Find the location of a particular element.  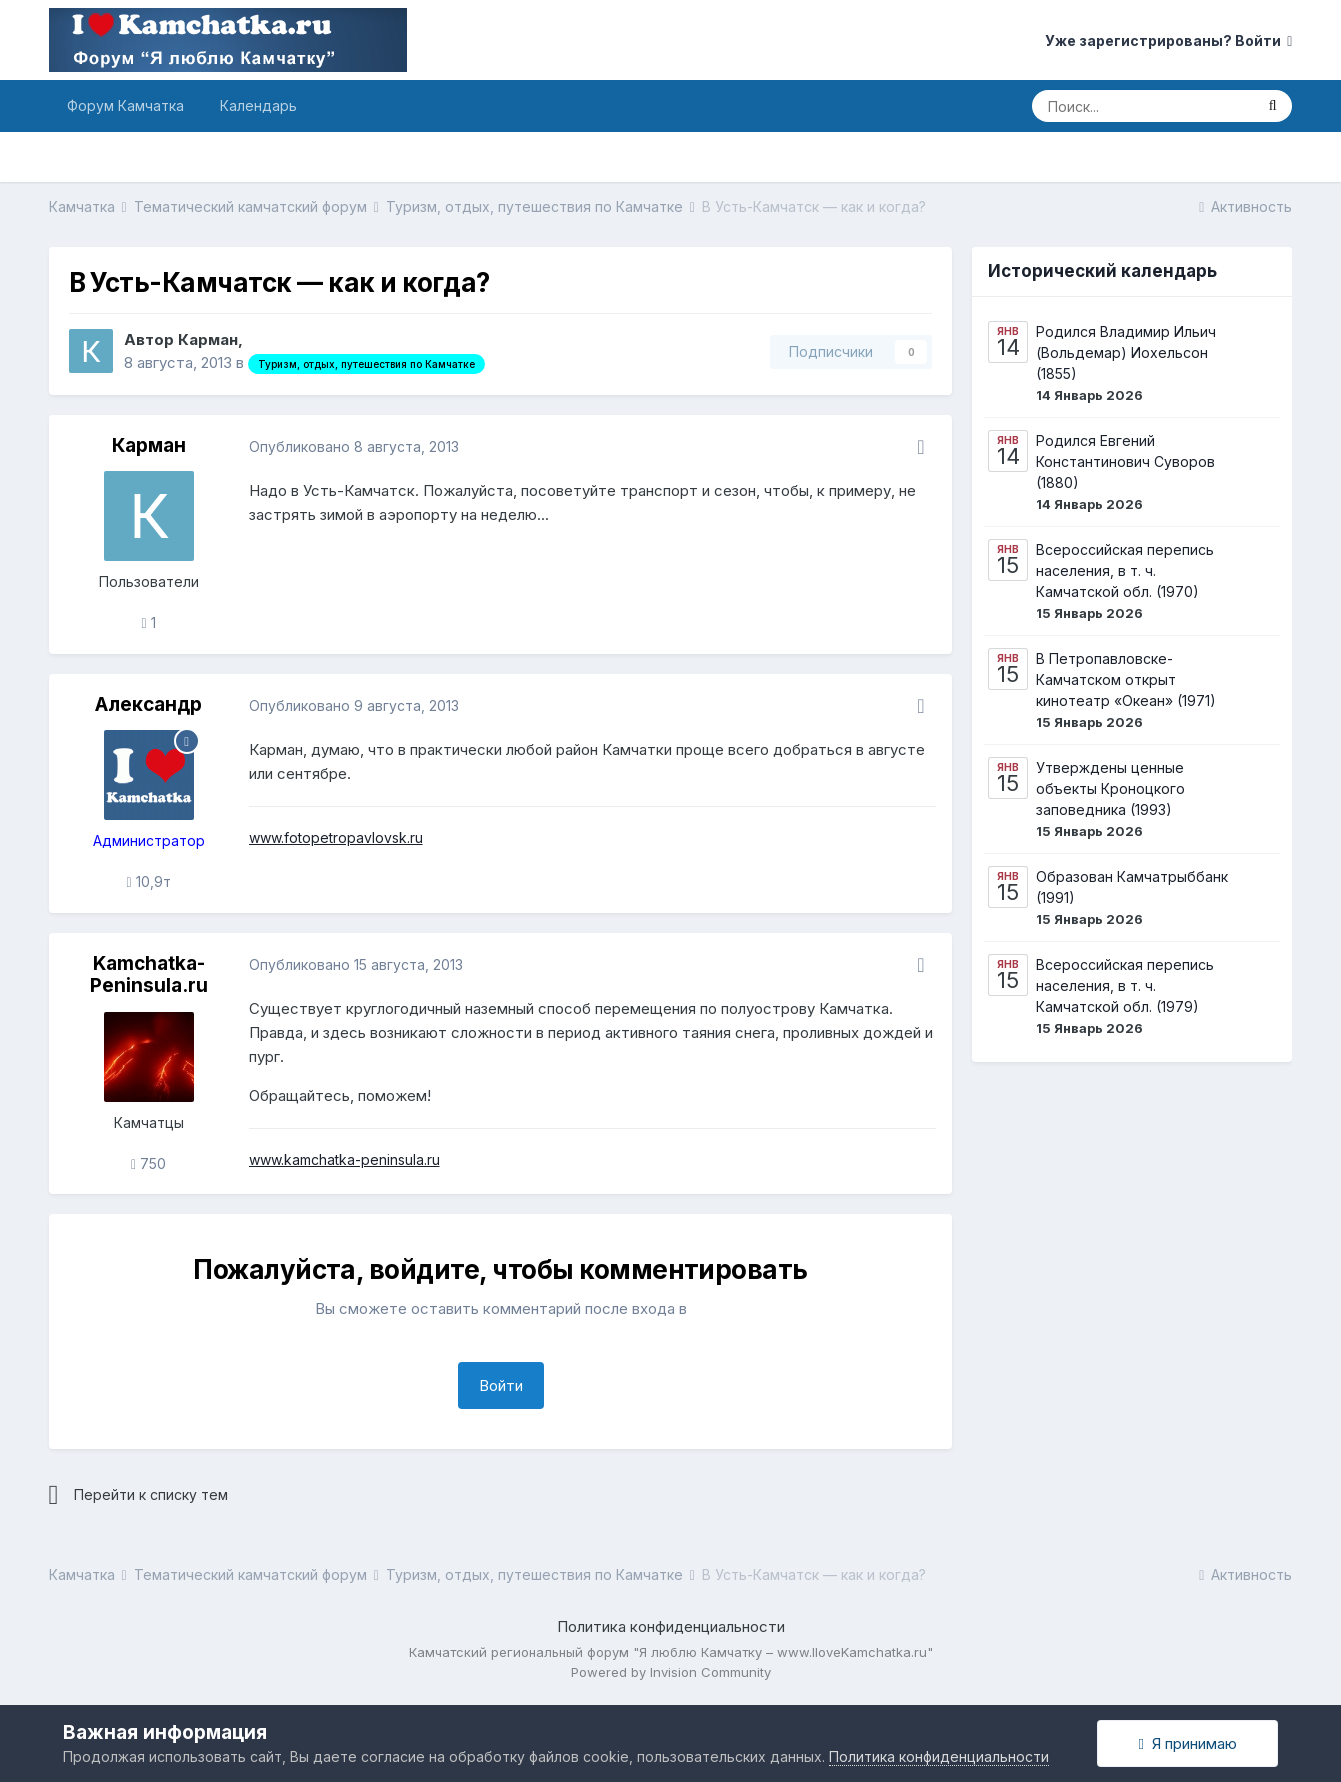

Форум Камчатка is located at coordinates (125, 105).